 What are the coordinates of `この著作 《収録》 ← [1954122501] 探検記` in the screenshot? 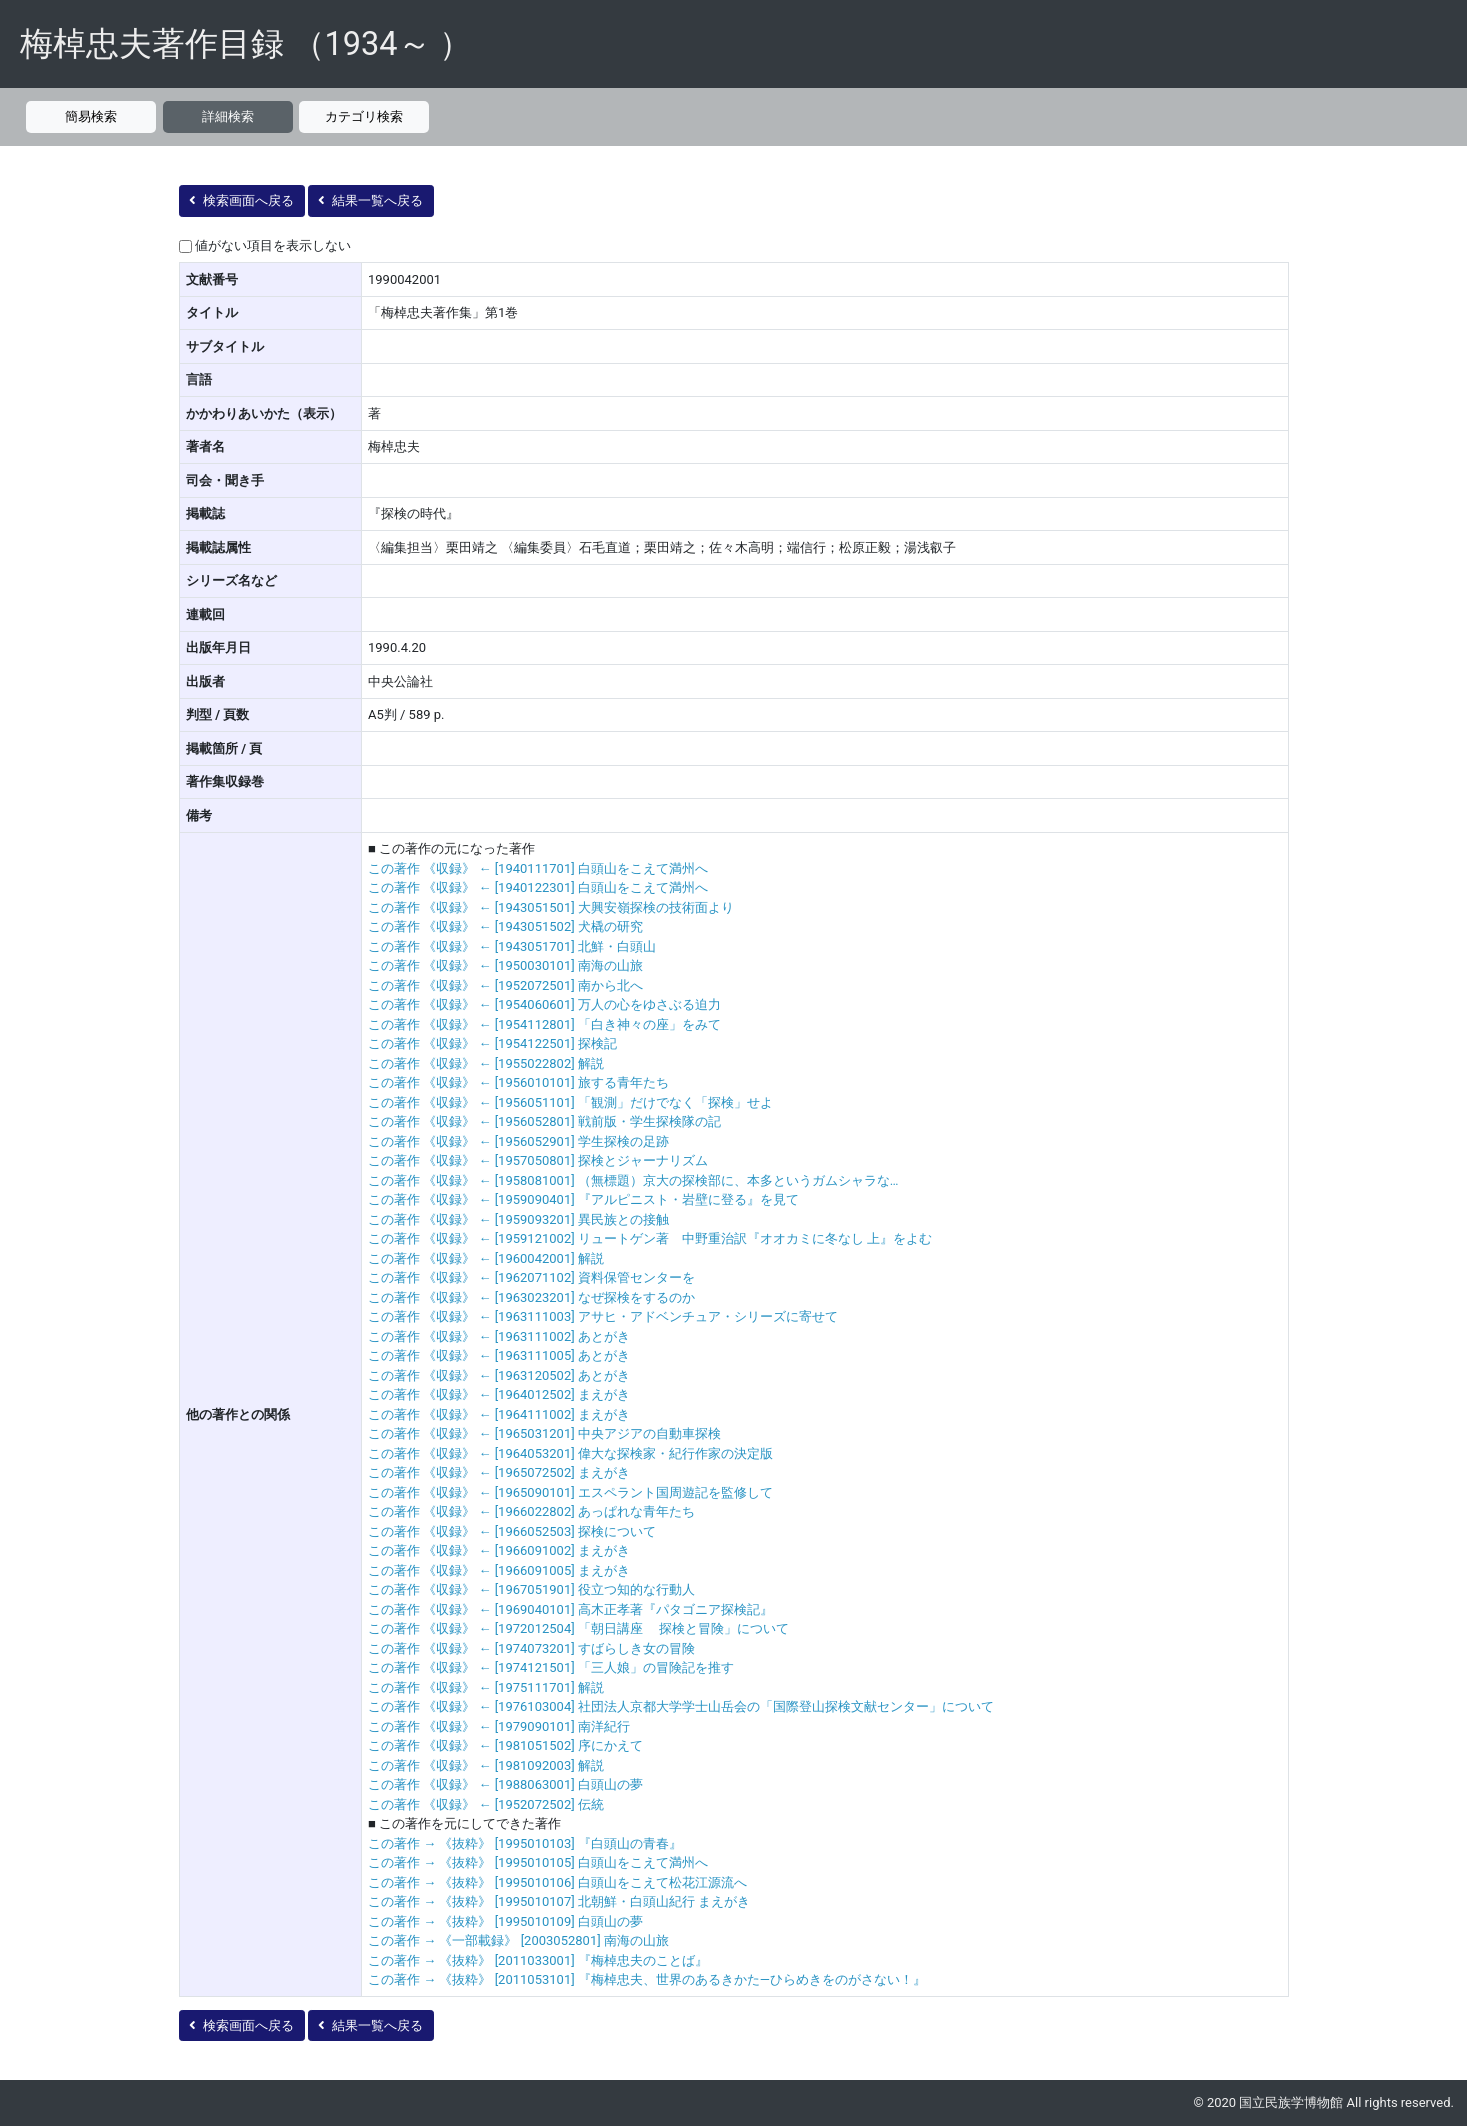 It's located at (492, 1043).